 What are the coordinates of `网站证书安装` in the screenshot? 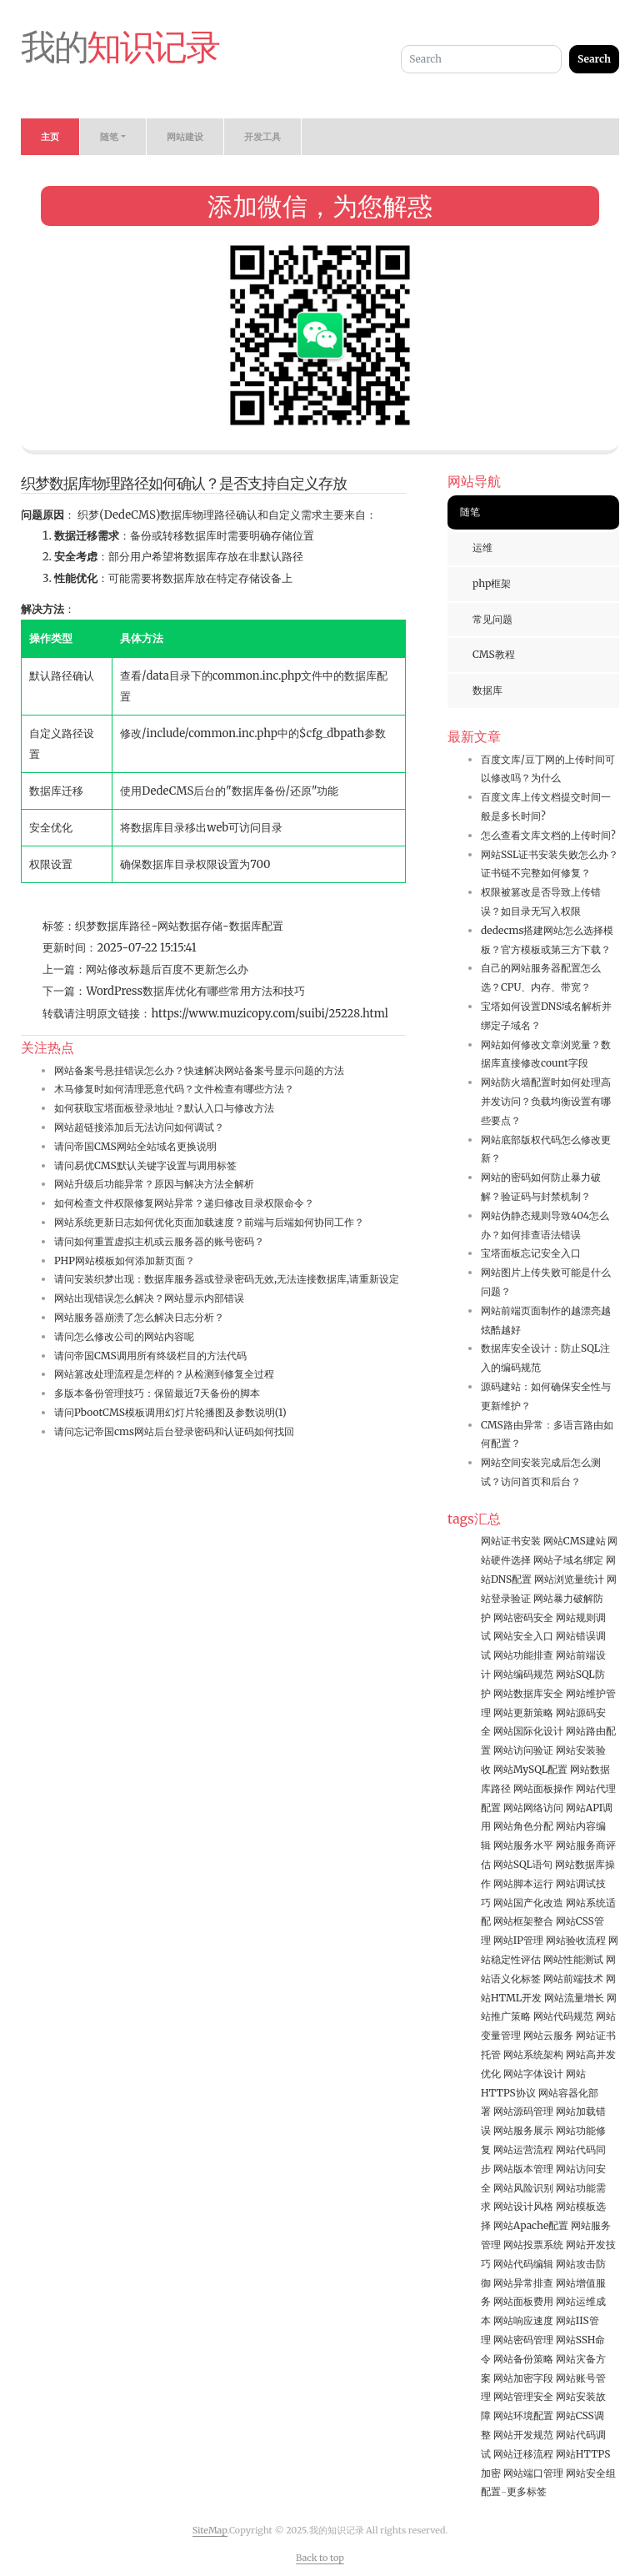 It's located at (511, 1540).